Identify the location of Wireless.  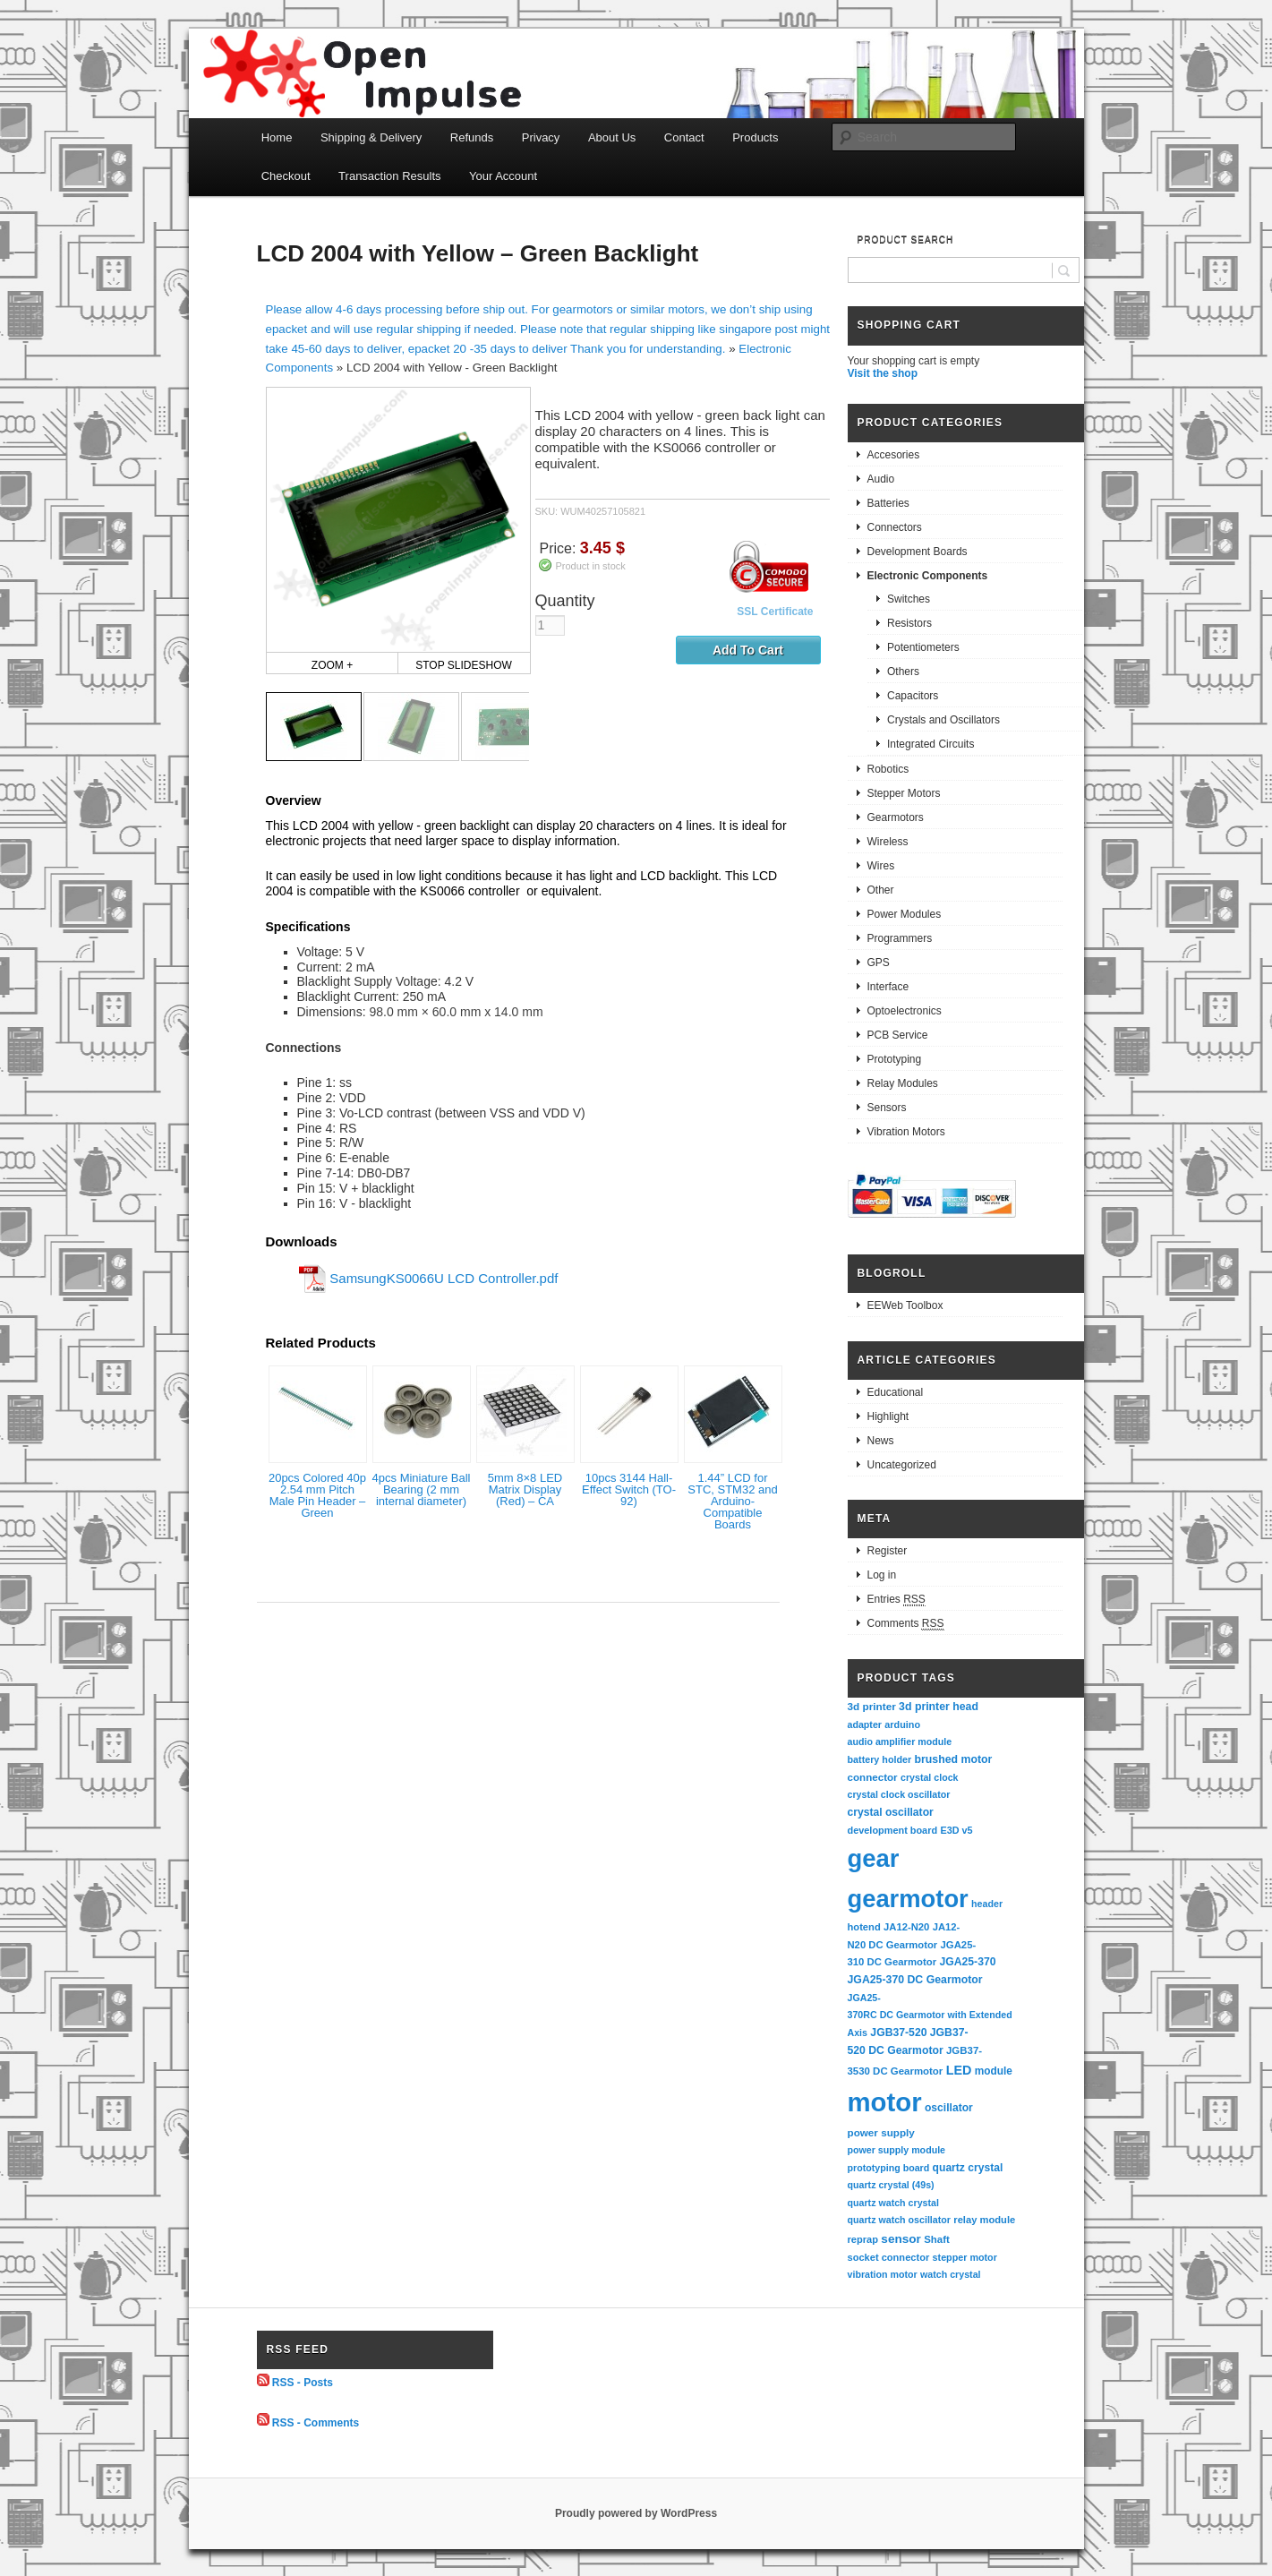
(888, 841).